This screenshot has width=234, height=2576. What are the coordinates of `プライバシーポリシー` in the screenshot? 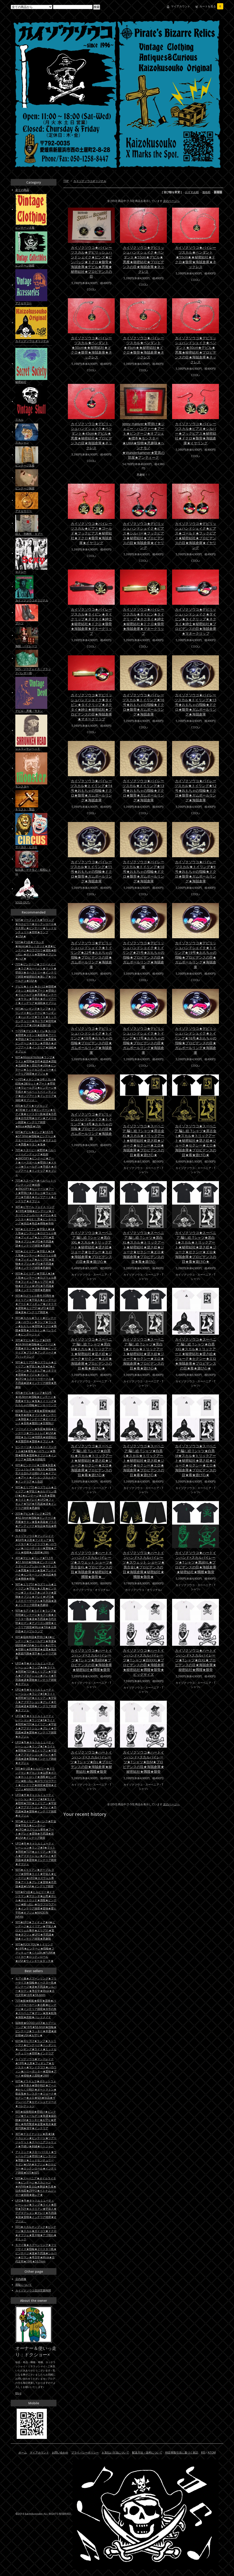 It's located at (85, 2452).